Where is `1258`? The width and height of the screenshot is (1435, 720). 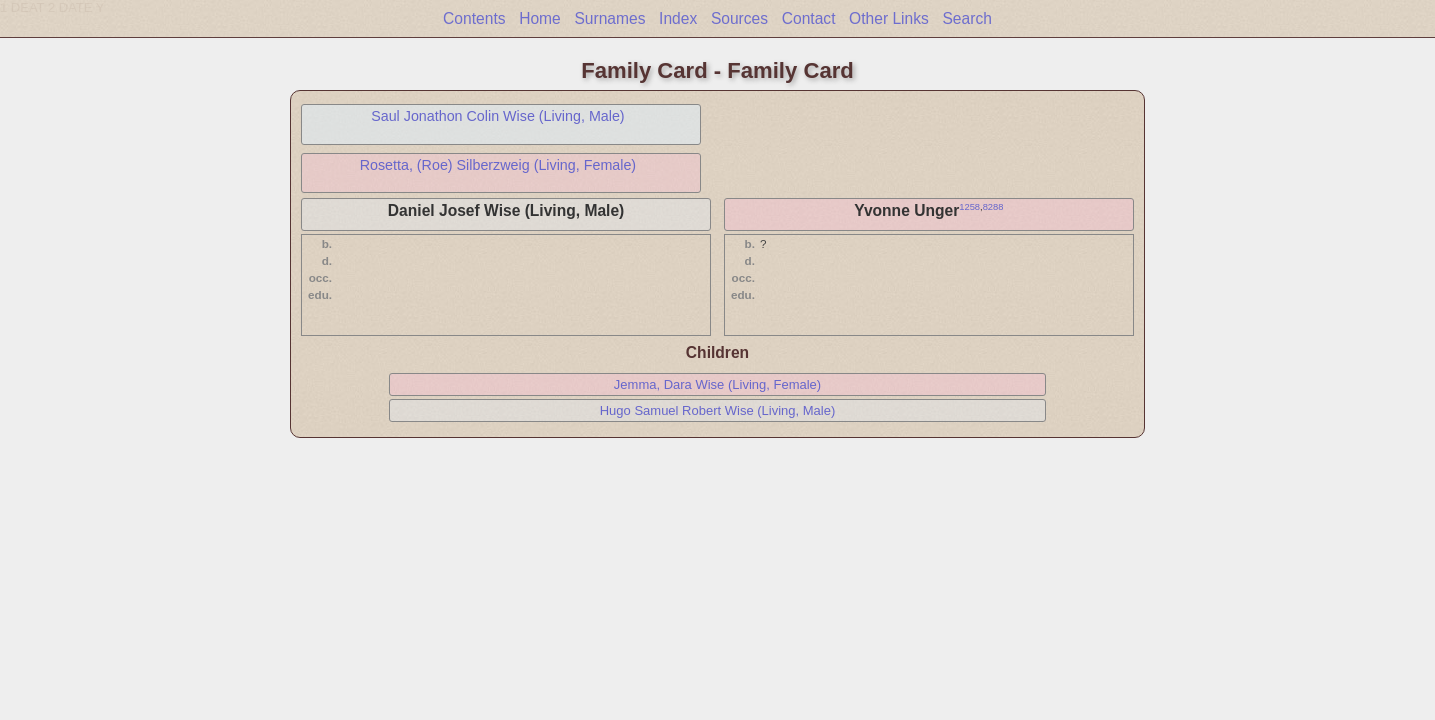
1258 is located at coordinates (969, 207).